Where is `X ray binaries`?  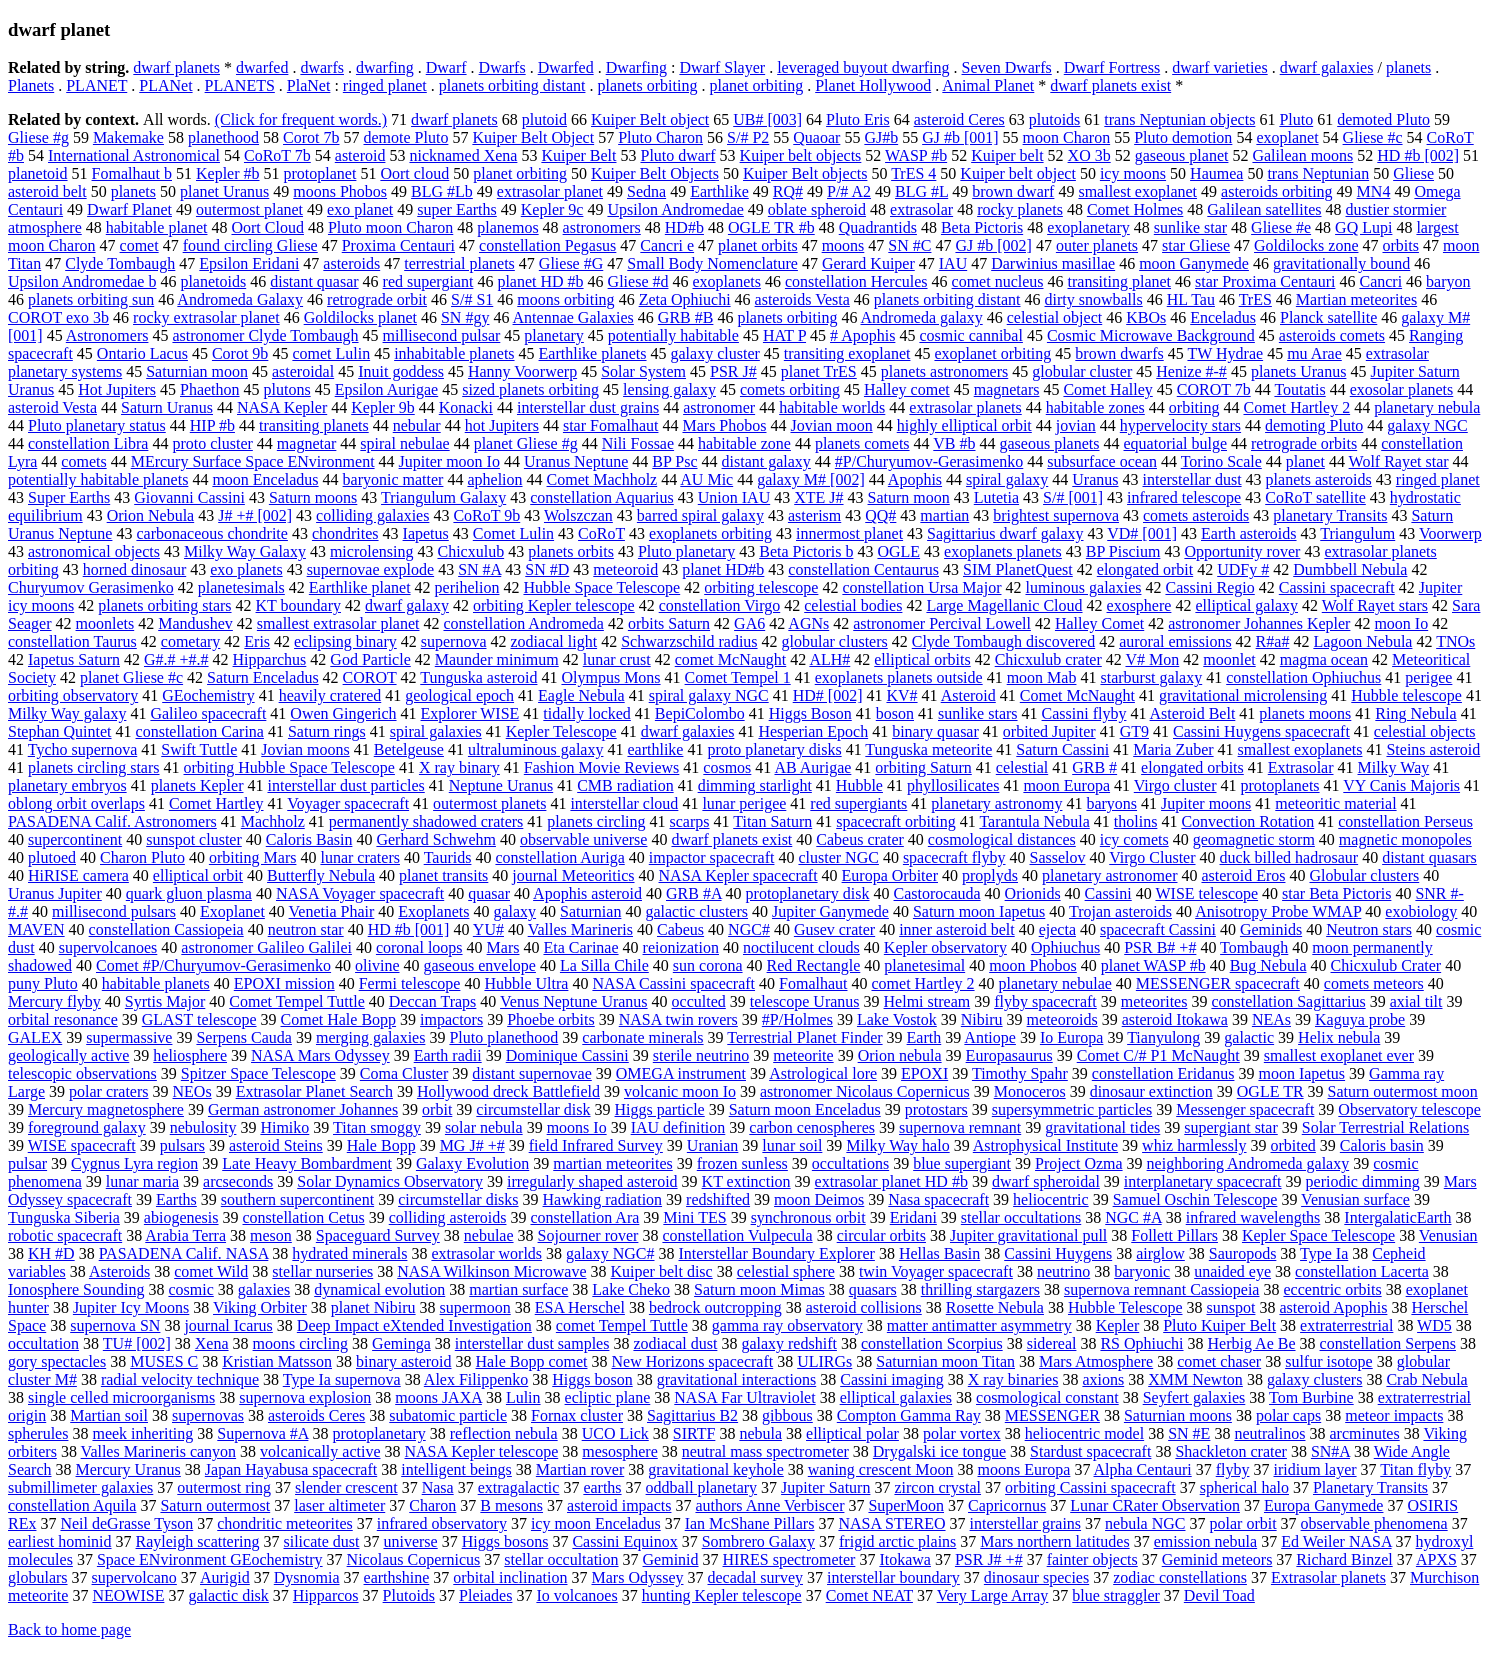 X ray binaries is located at coordinates (1013, 1379).